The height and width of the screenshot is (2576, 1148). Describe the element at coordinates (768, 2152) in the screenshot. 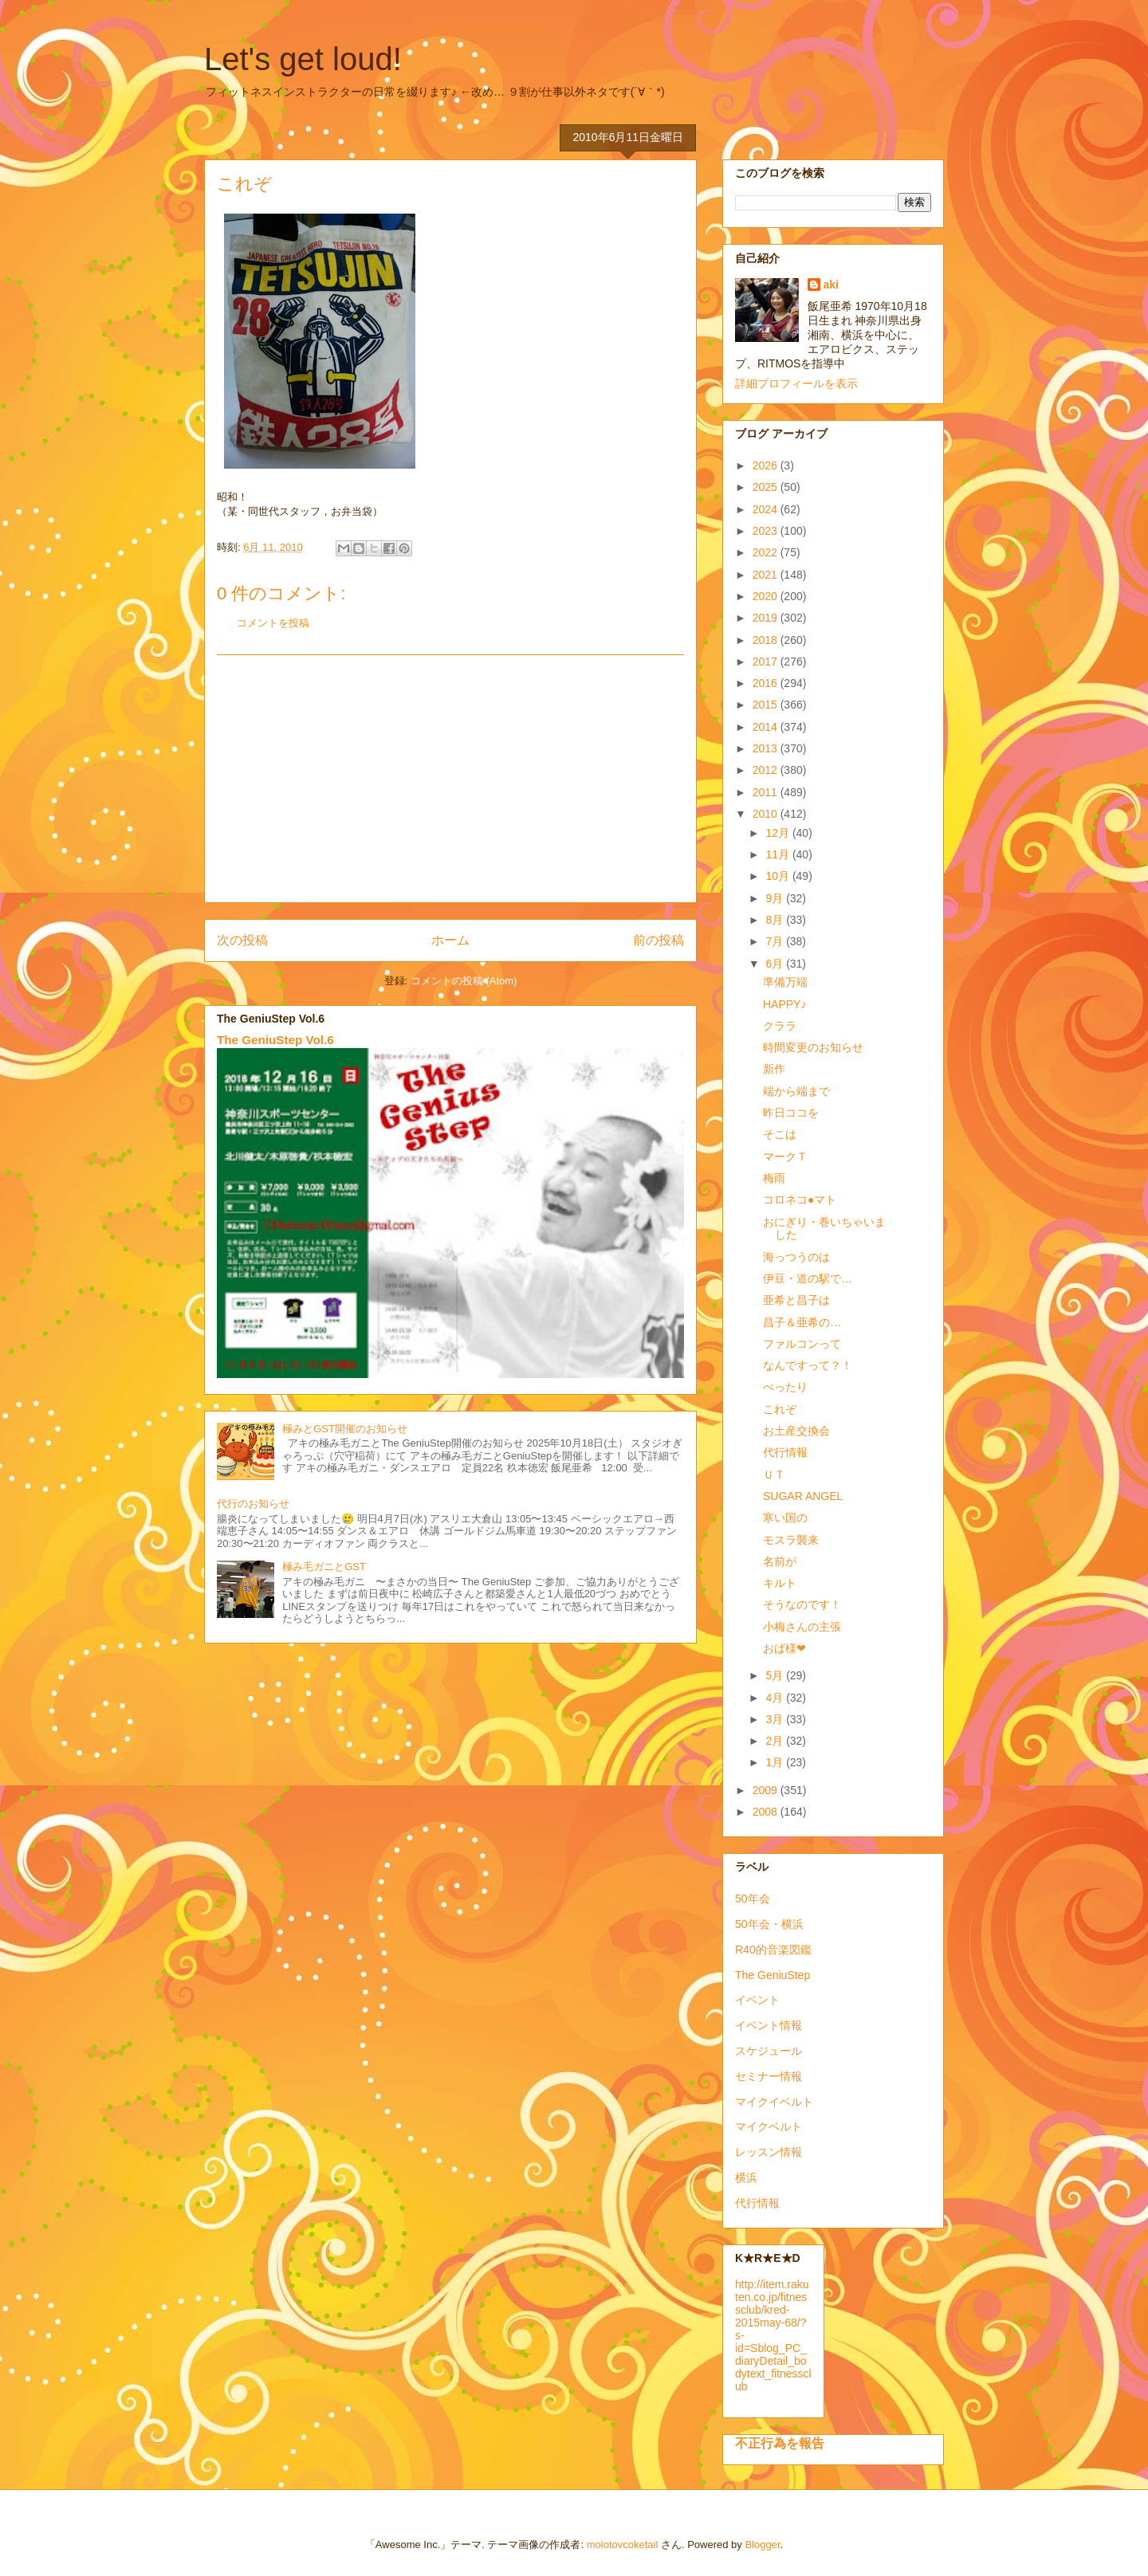

I see `レッスン情報` at that location.